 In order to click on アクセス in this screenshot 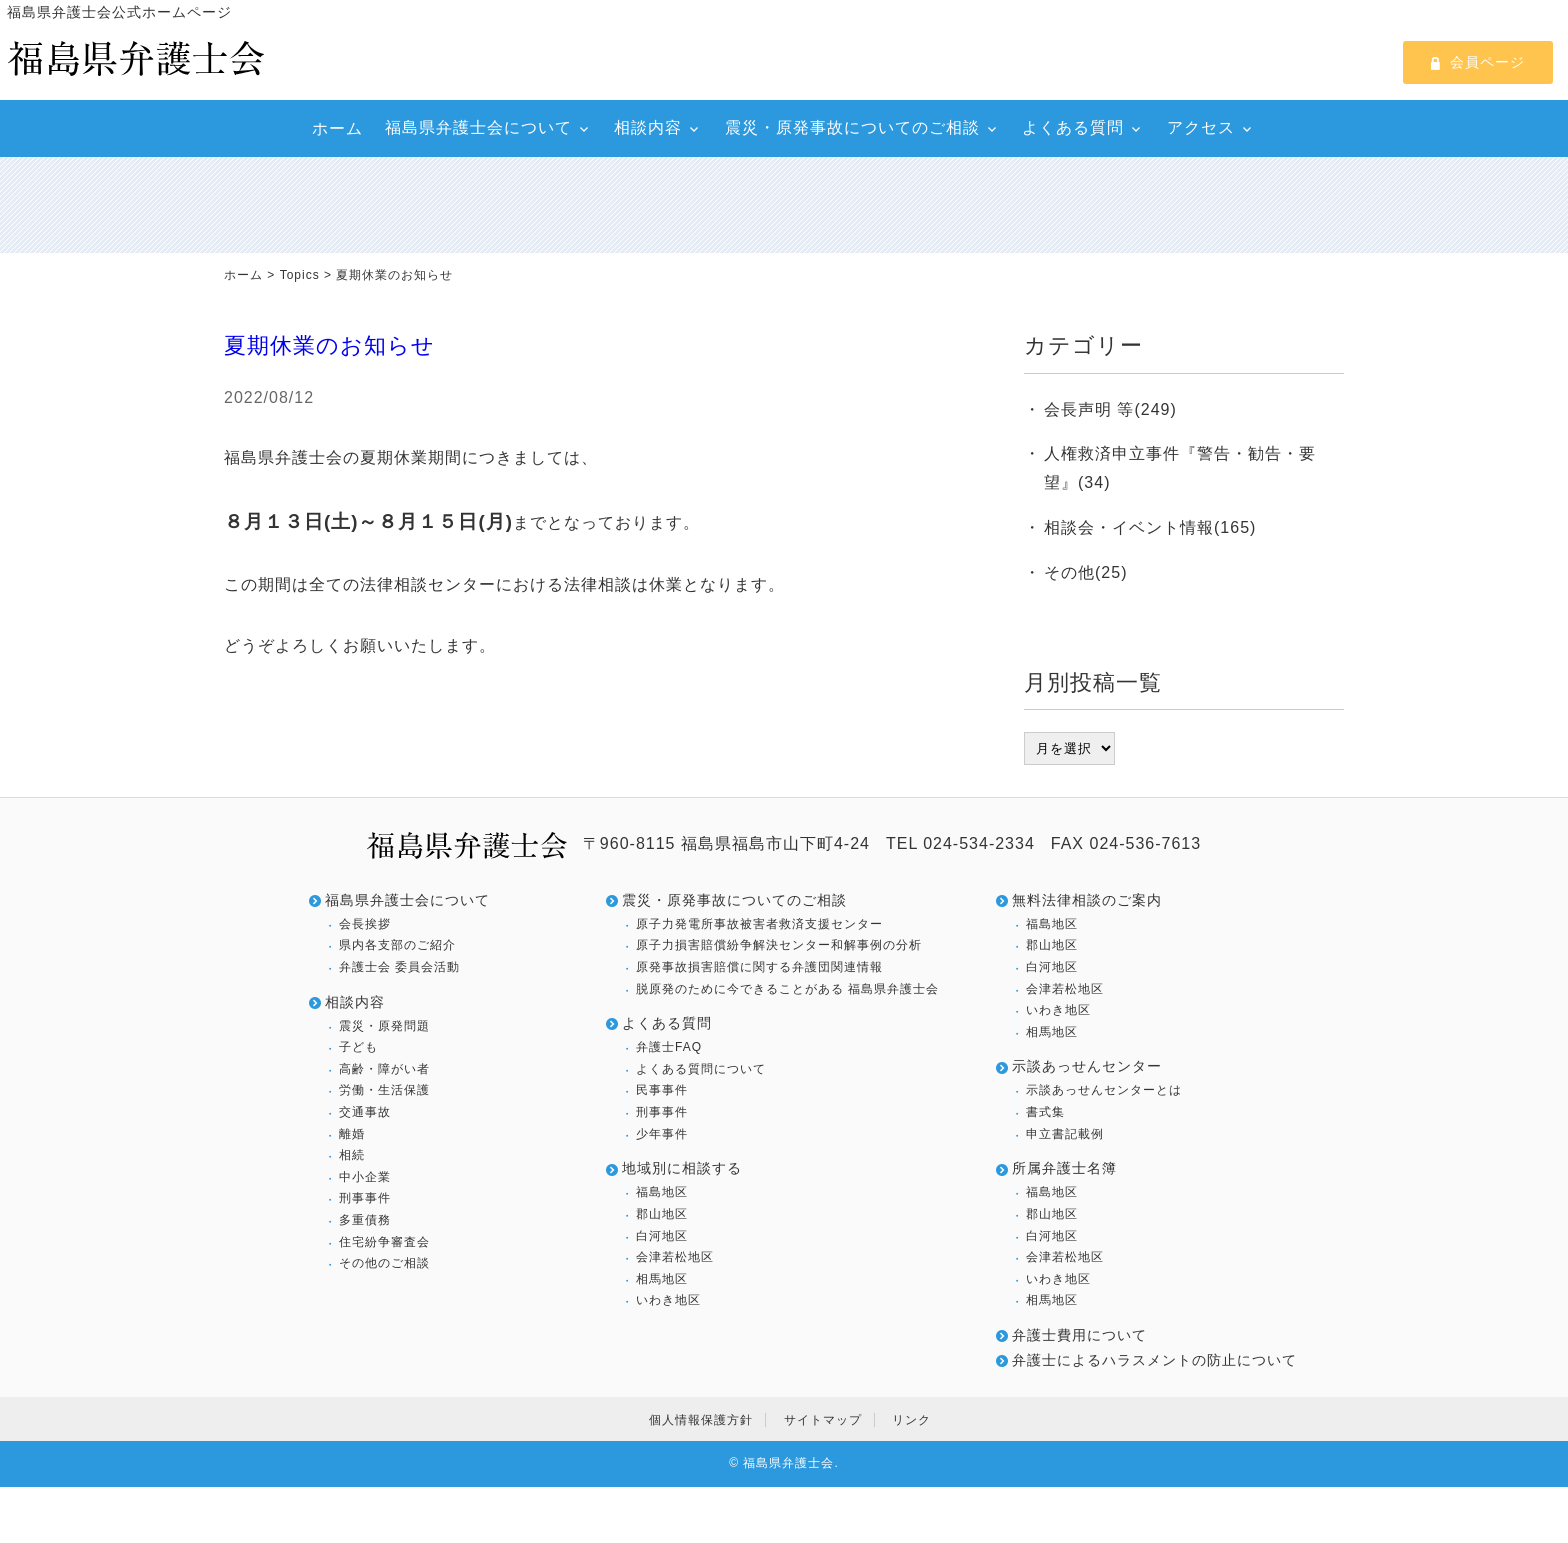, I will do `click(1201, 127)`.